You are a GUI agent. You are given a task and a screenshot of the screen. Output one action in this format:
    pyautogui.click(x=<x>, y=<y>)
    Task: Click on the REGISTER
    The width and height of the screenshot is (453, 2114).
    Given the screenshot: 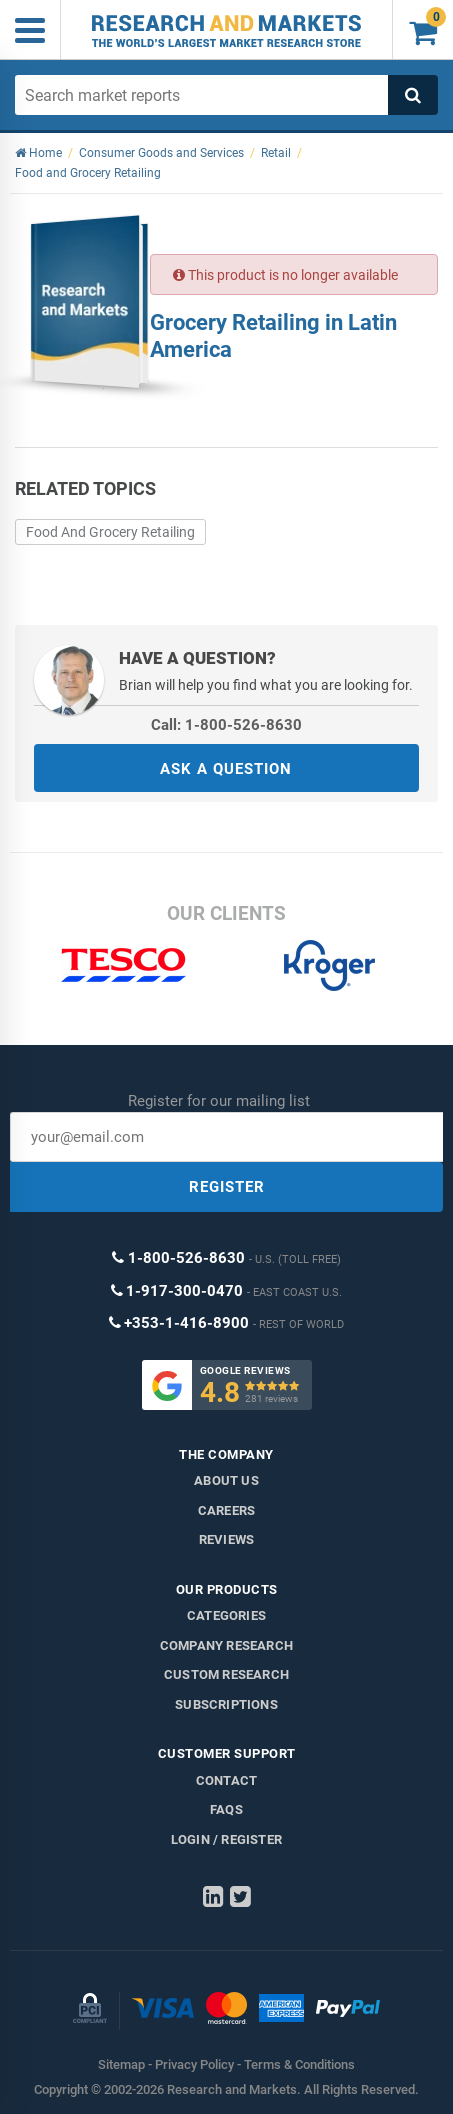 What is the action you would take?
    pyautogui.click(x=227, y=1187)
    